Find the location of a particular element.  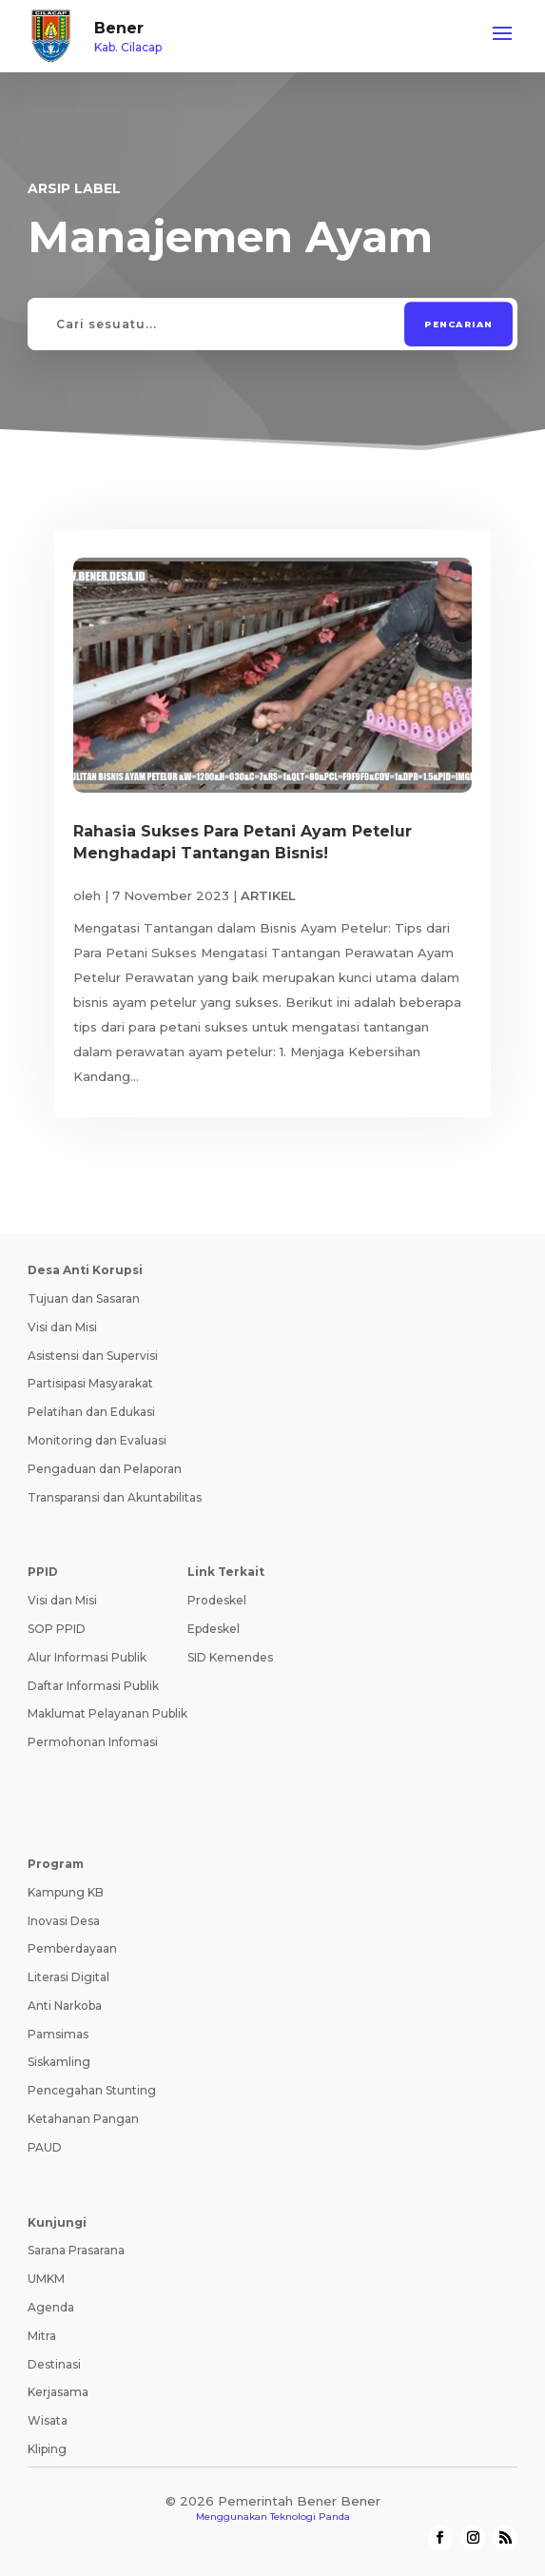

Transparansi dan Akuntabilitas is located at coordinates (115, 1497).